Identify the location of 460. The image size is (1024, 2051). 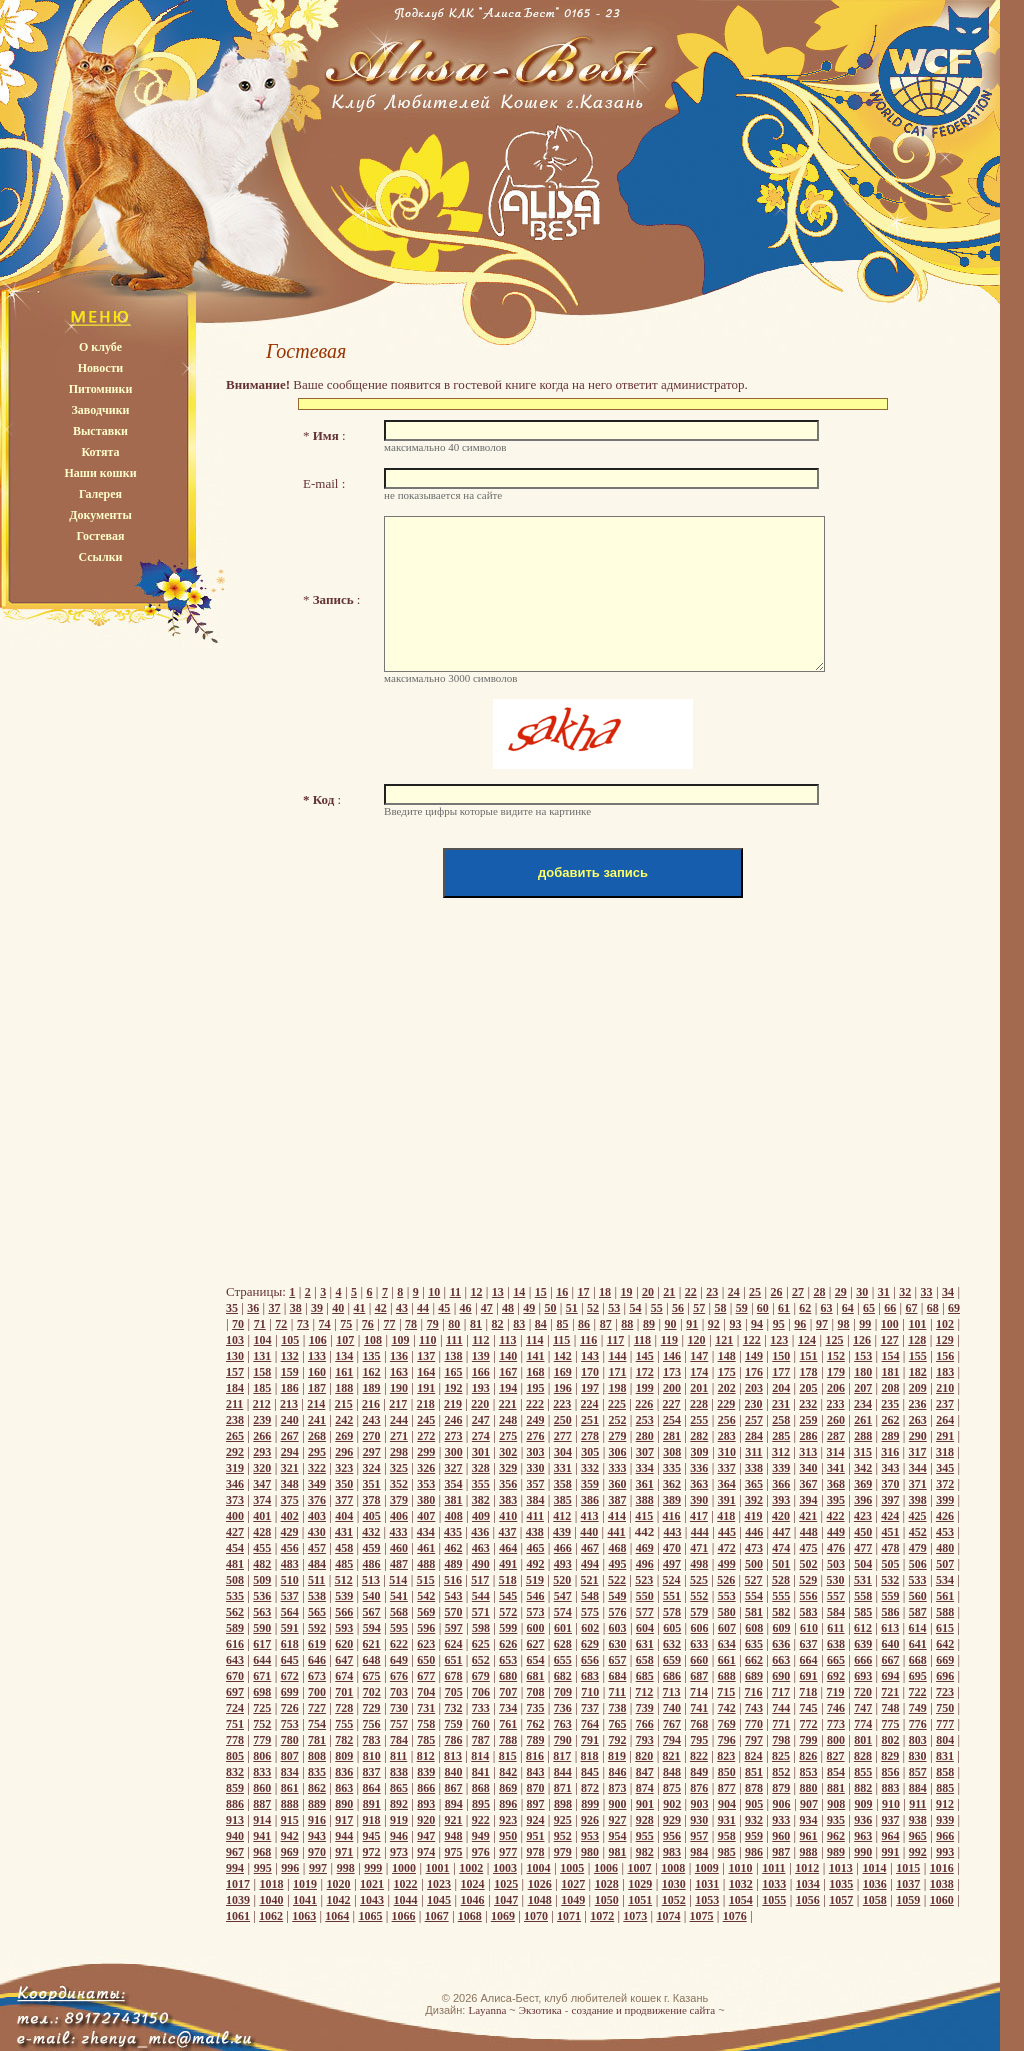
(399, 1548).